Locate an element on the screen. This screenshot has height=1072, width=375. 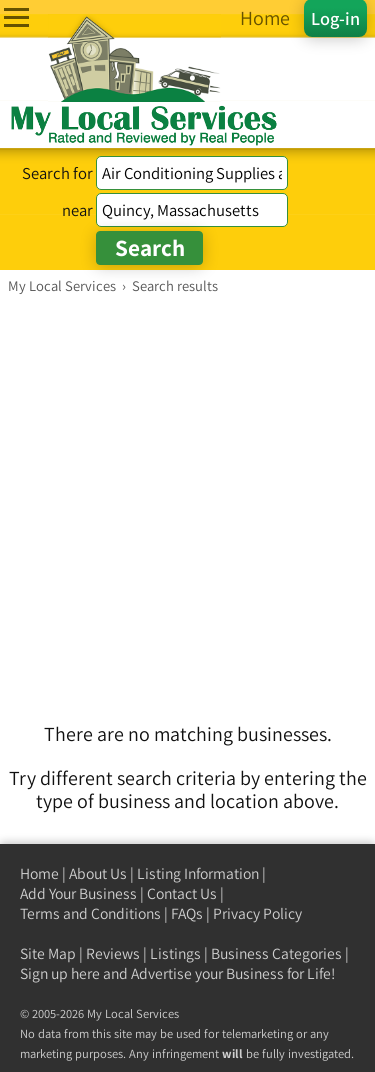
Privacy Policy is located at coordinates (257, 913).